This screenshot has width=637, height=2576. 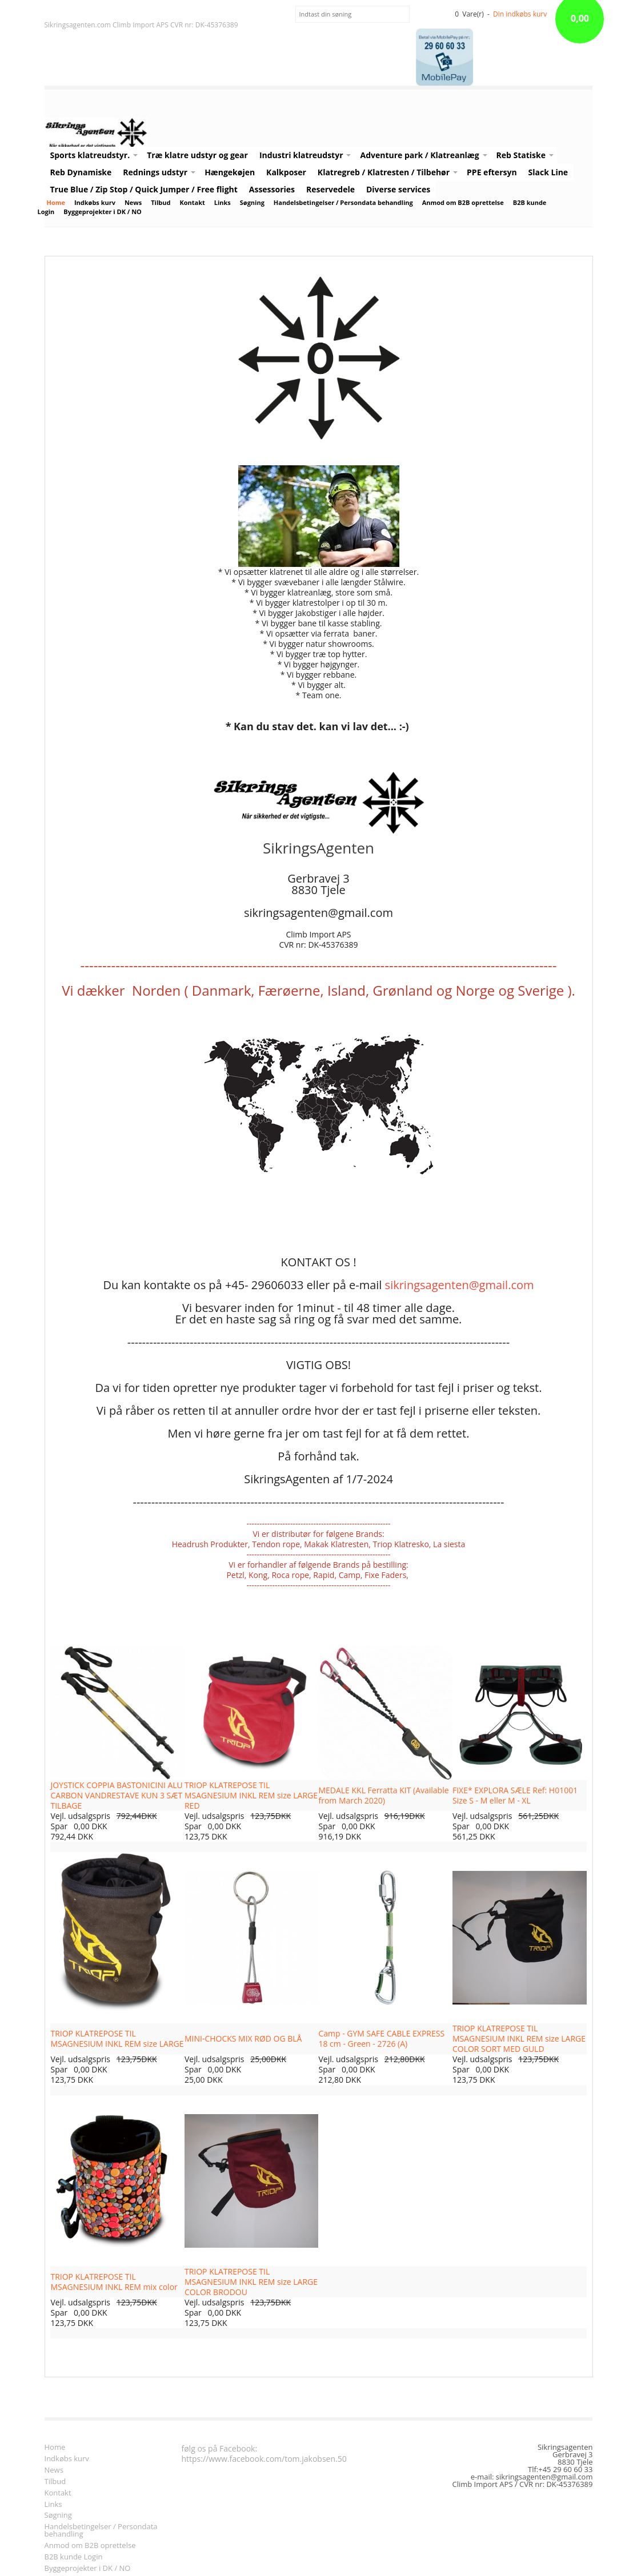 What do you see at coordinates (133, 202) in the screenshot?
I see `News` at bounding box center [133, 202].